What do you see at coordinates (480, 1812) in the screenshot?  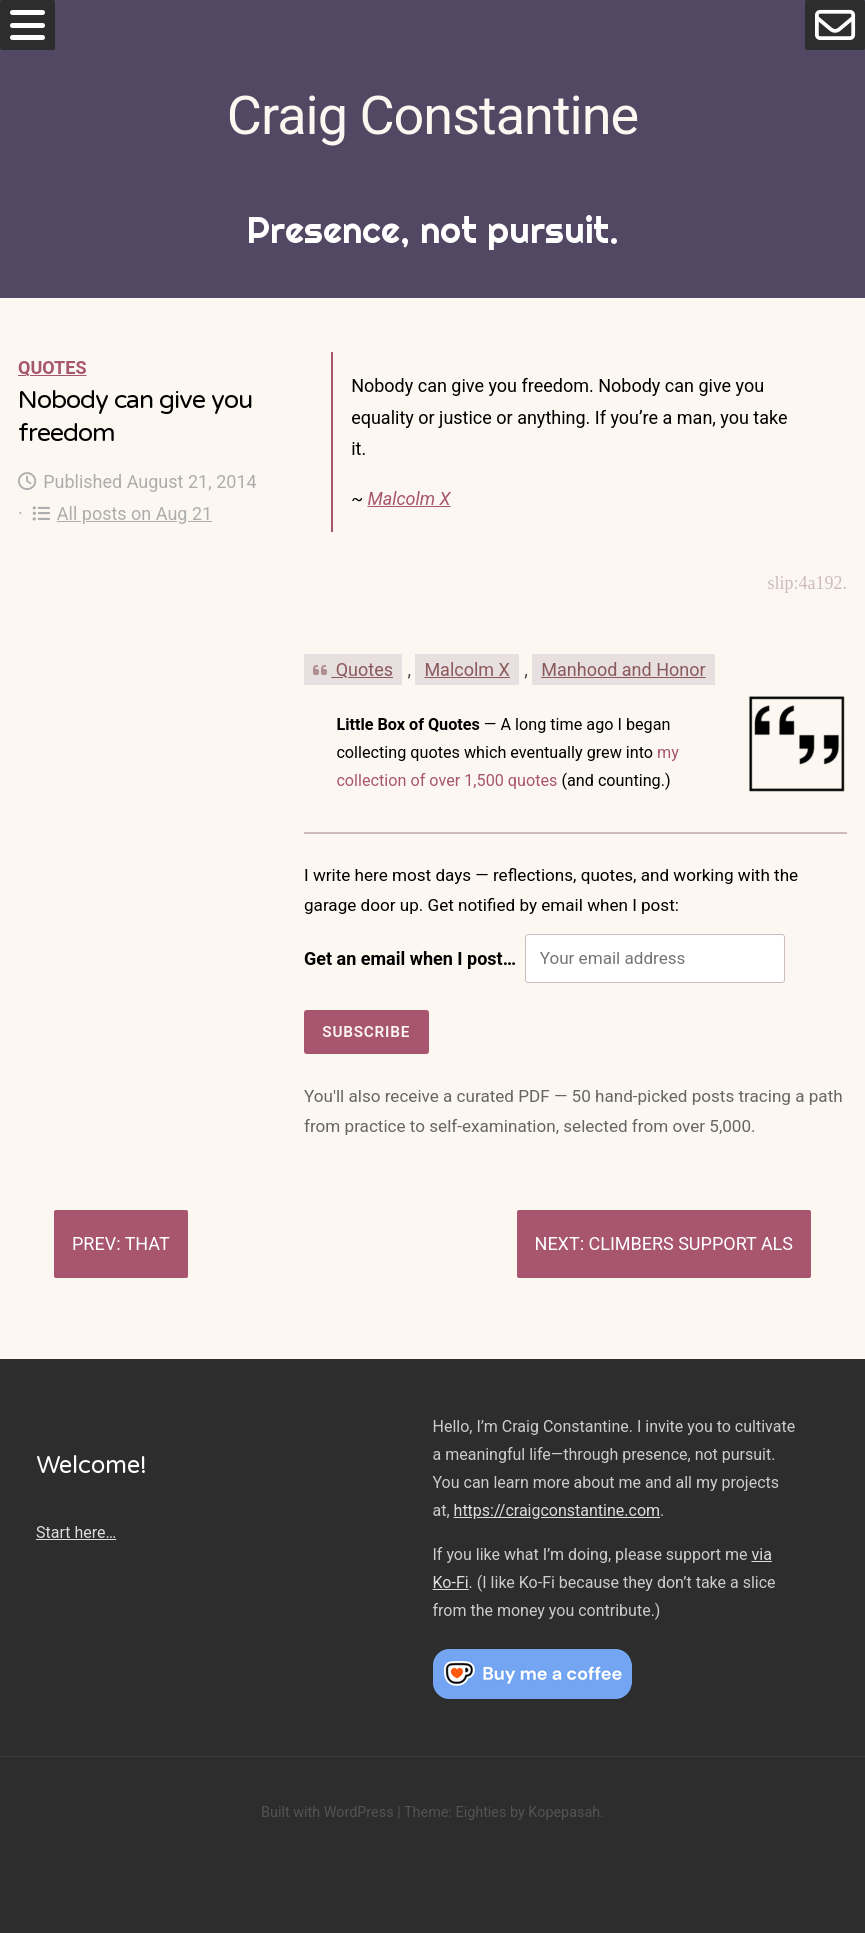 I see `Eighties` at bounding box center [480, 1812].